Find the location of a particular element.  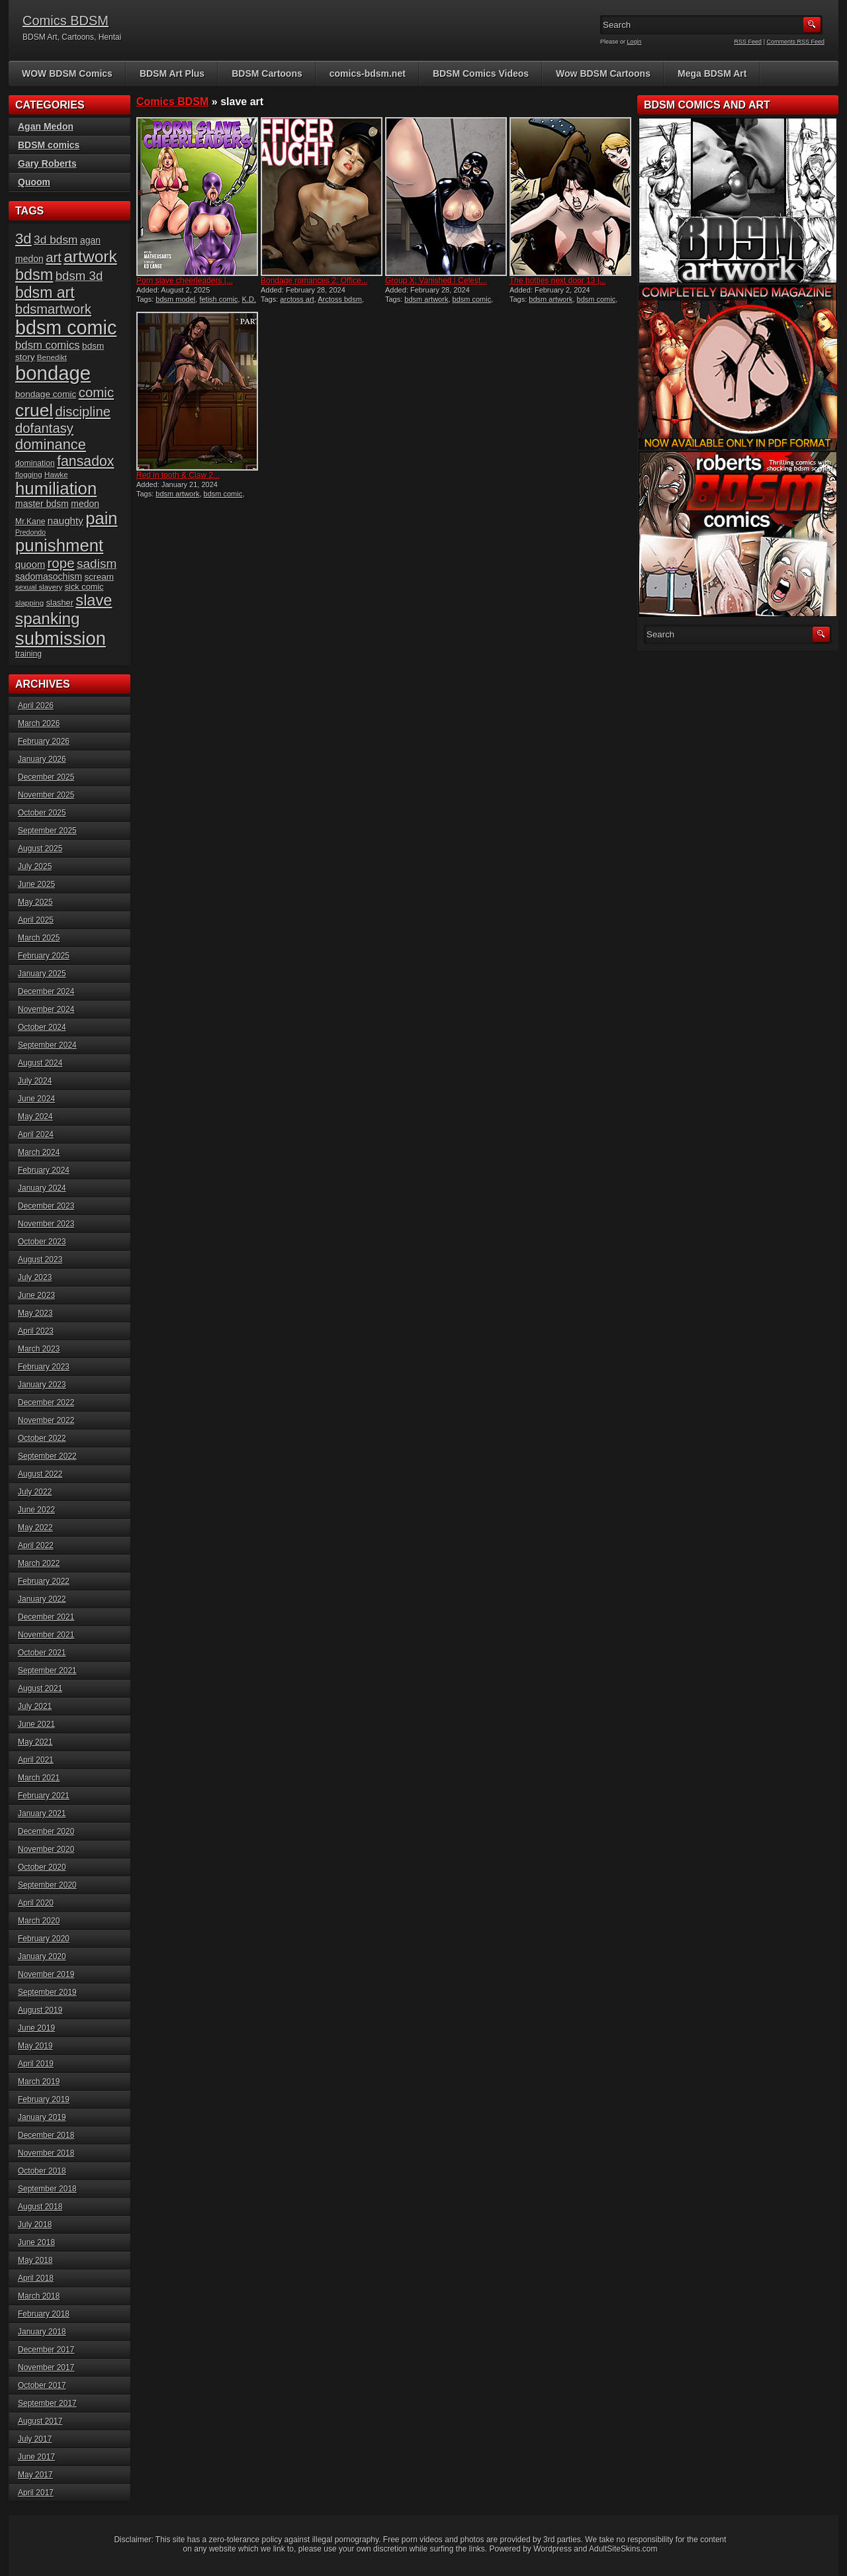

December 2024 is located at coordinates (46, 991).